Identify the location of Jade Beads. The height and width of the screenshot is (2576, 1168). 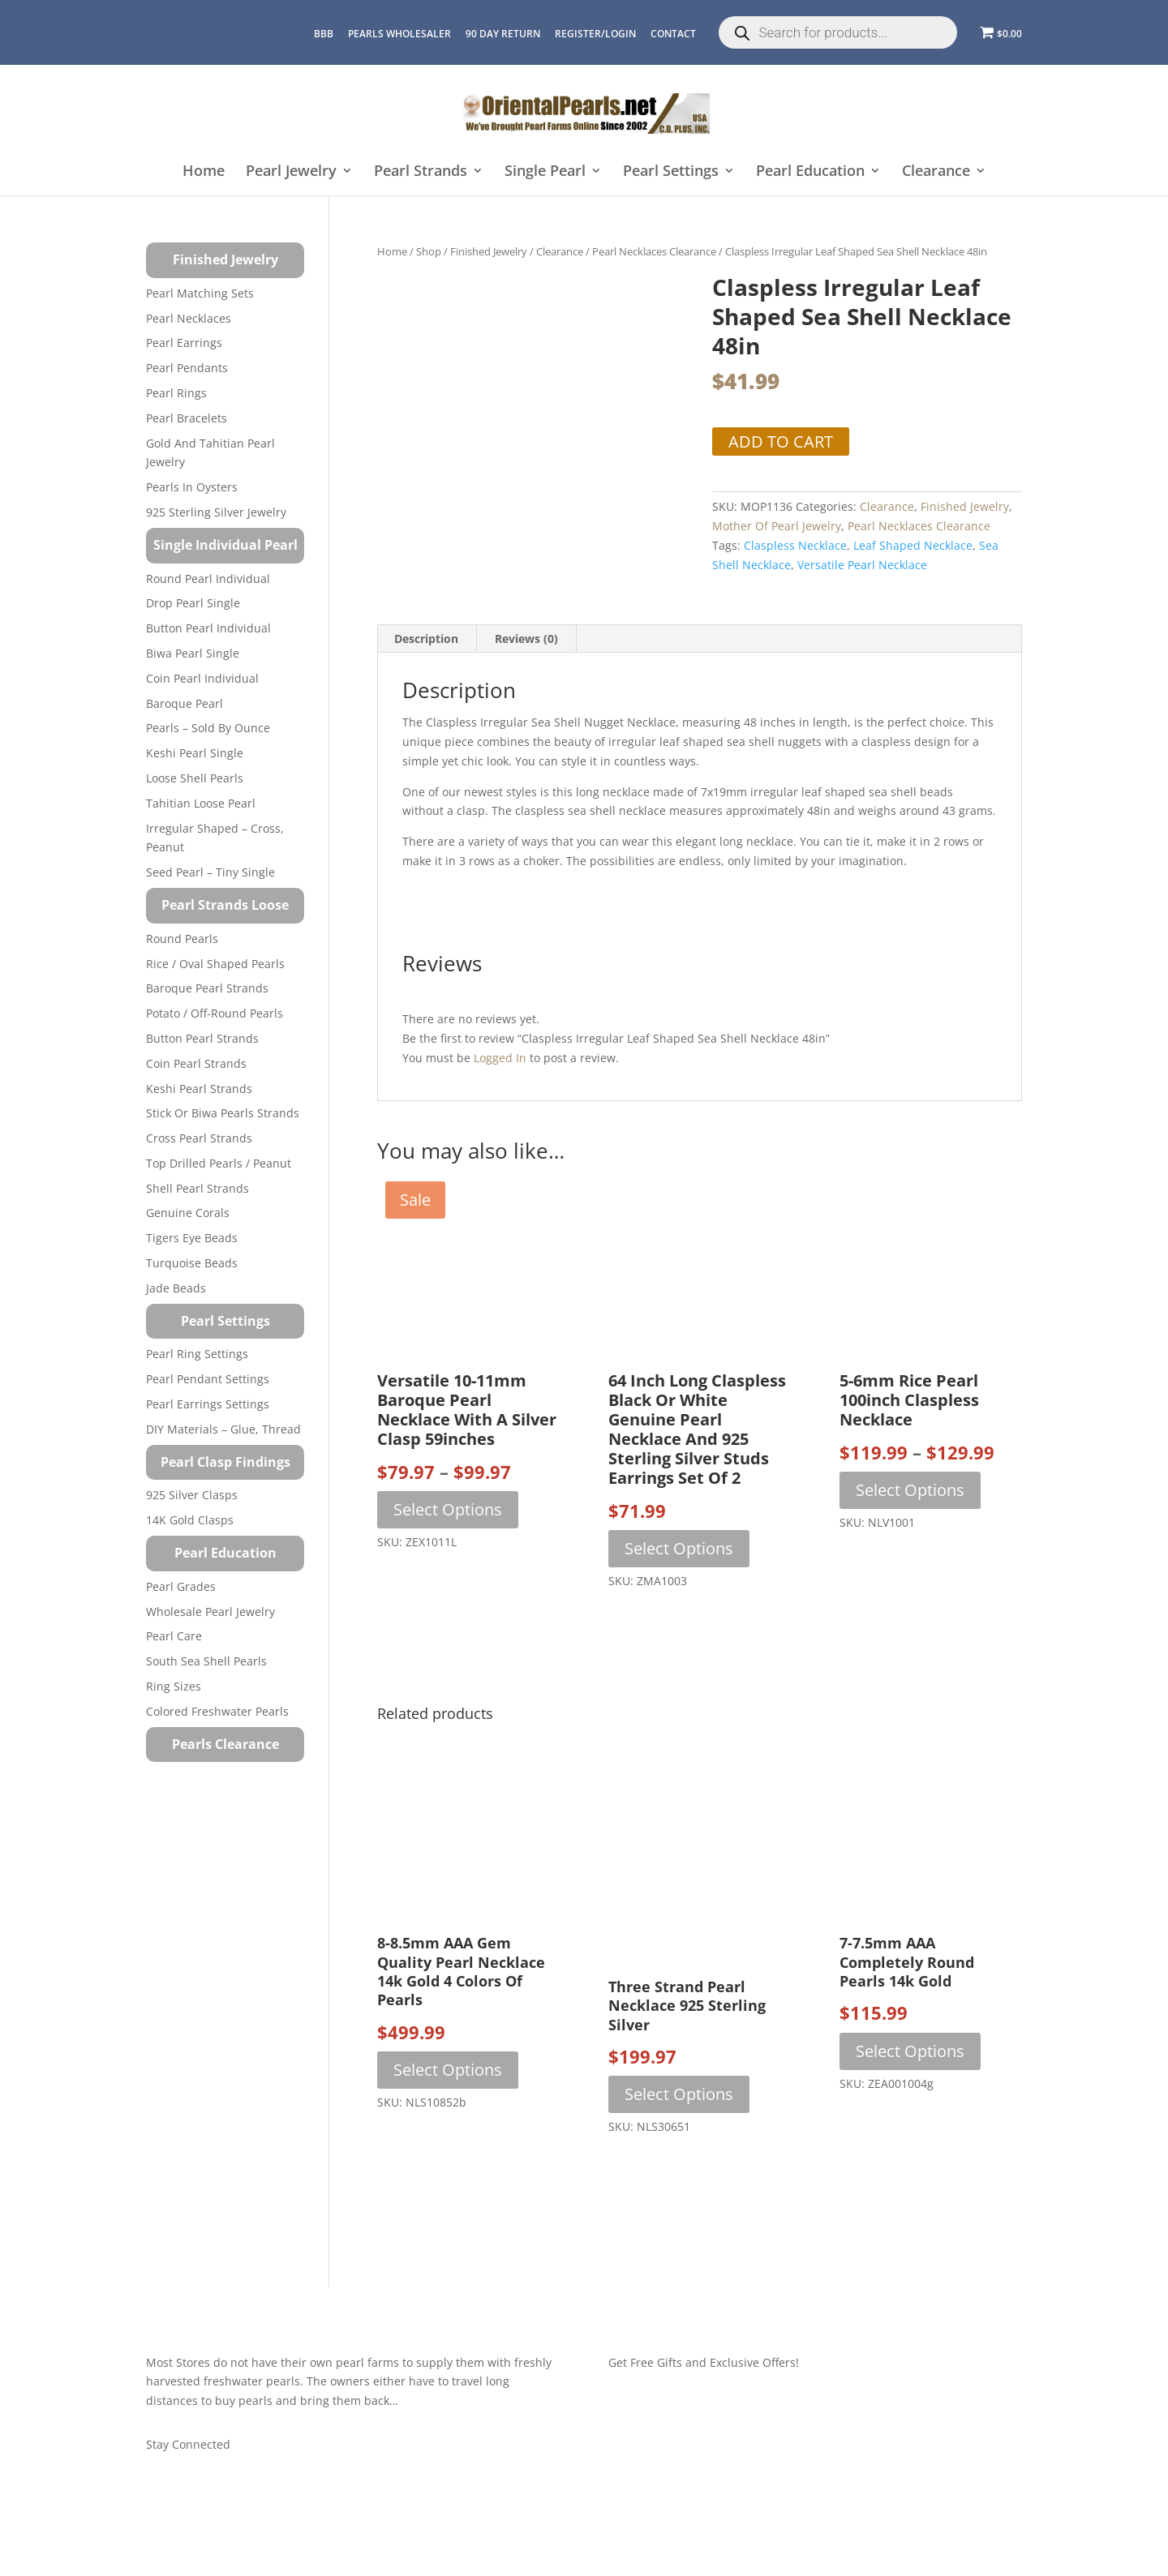
(176, 1288).